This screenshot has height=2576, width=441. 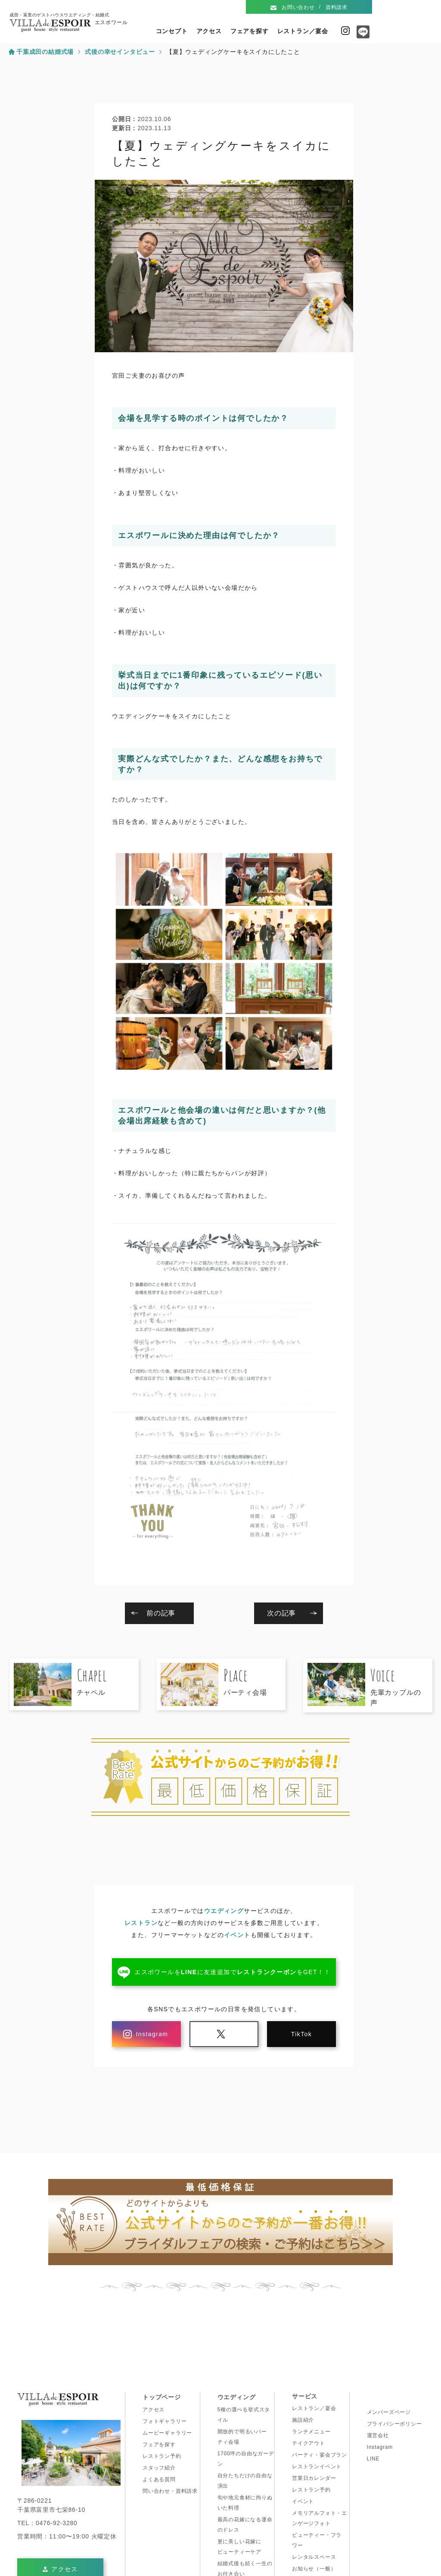 What do you see at coordinates (302, 31) in the screenshot?
I see `レストラン／宴会` at bounding box center [302, 31].